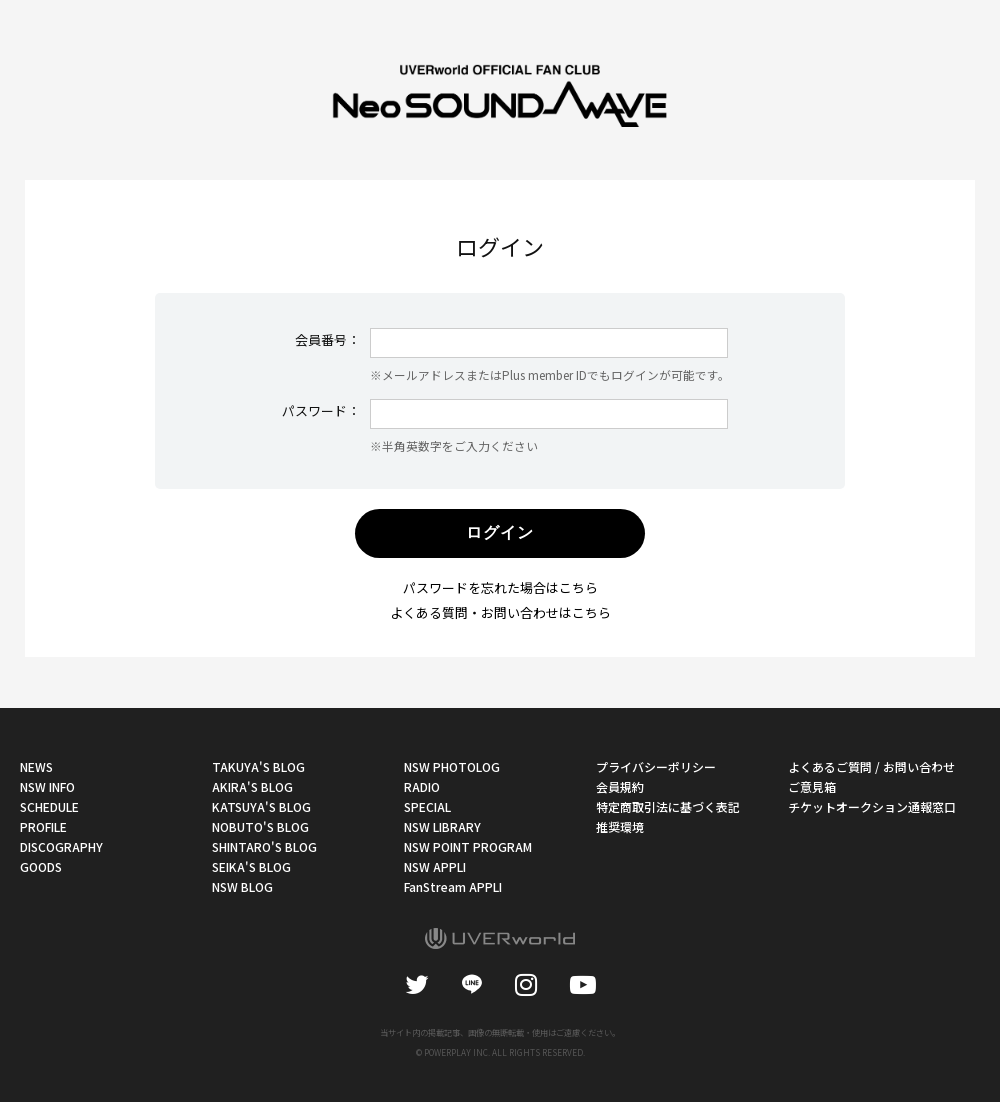 The height and width of the screenshot is (1102, 1000). What do you see at coordinates (668, 806) in the screenshot?
I see `特定商取引法に基づく表記` at bounding box center [668, 806].